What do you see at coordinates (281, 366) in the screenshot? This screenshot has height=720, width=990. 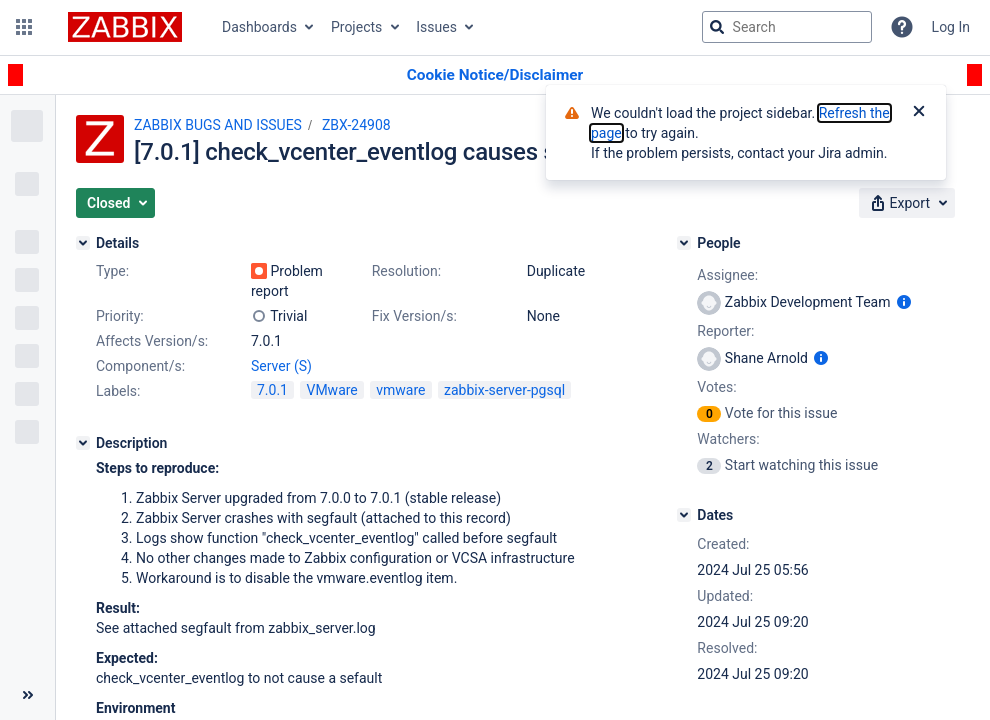 I see `Server (S)` at bounding box center [281, 366].